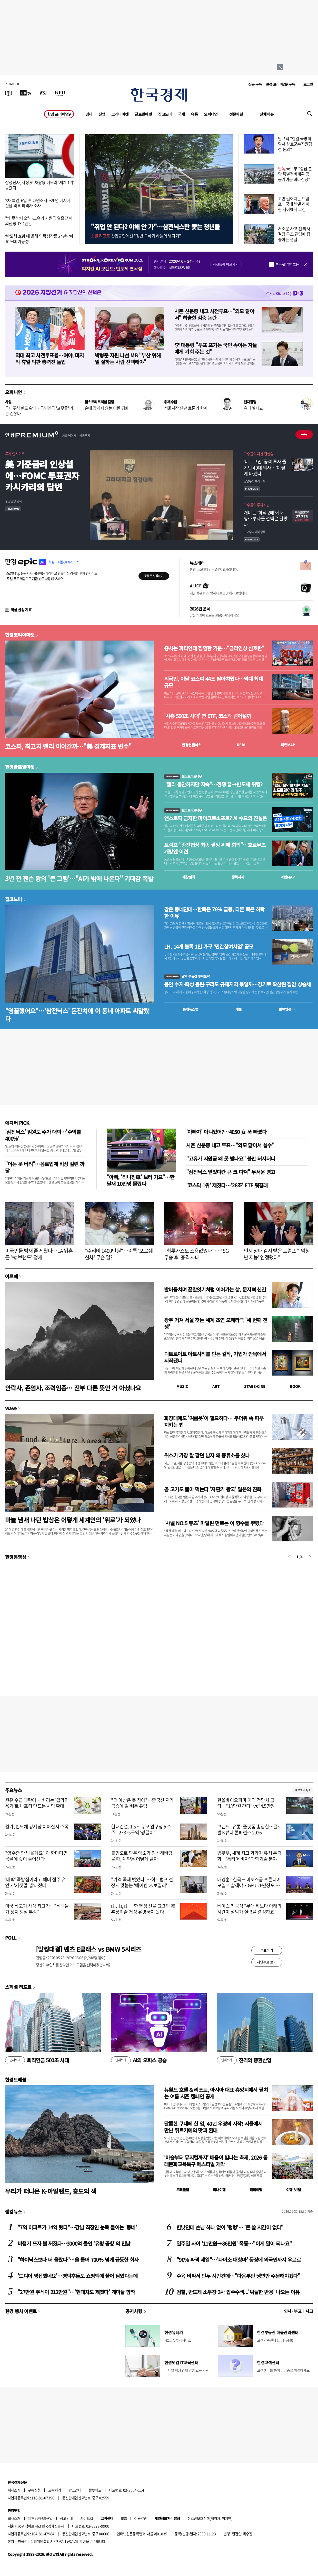 The height and width of the screenshot is (2576, 318). What do you see at coordinates (257, 504) in the screenshot?
I see `고수들의 투자비법` at bounding box center [257, 504].